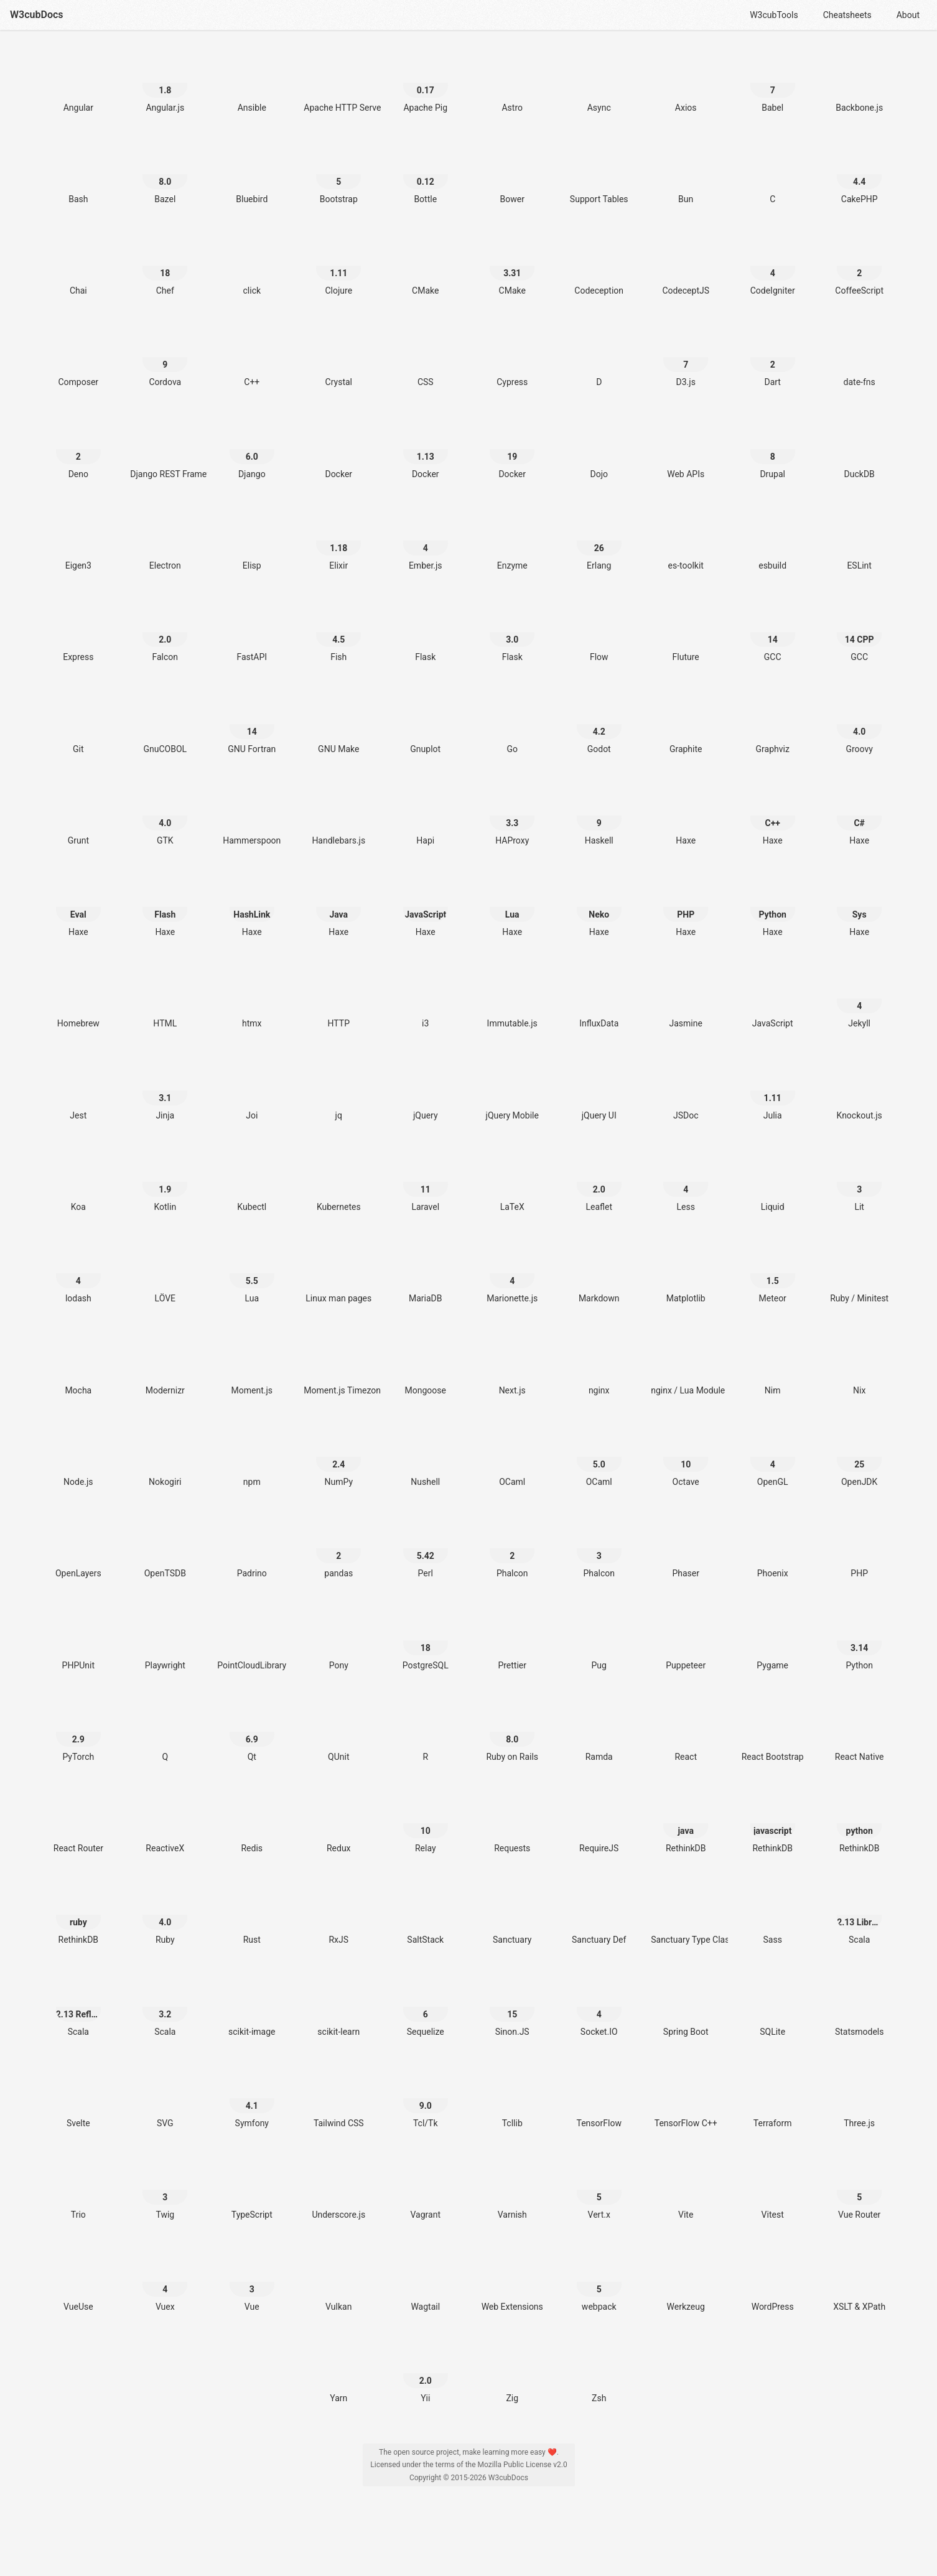  Describe the element at coordinates (425, 1824) in the screenshot. I see `[Relay 10]` at that location.